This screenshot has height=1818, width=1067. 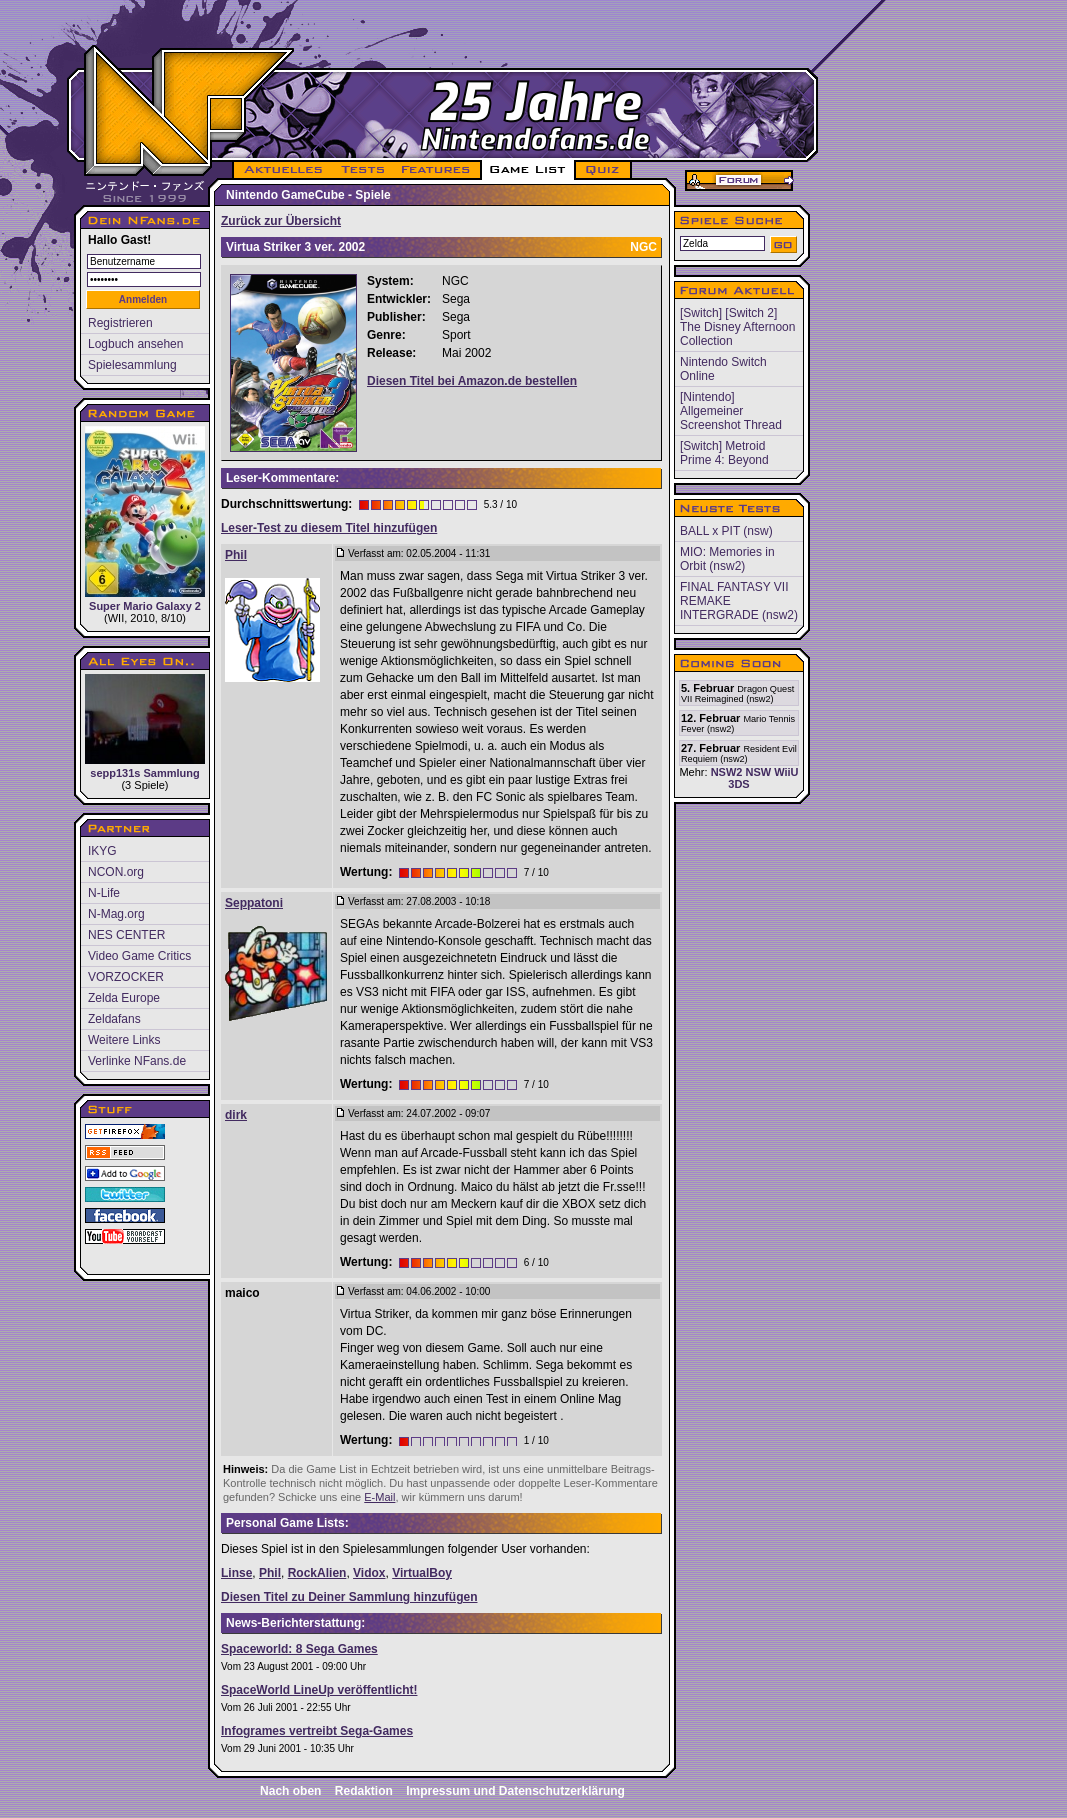 I want to click on SpaceWorld LineUp veröffentlicht!, so click(x=319, y=1690).